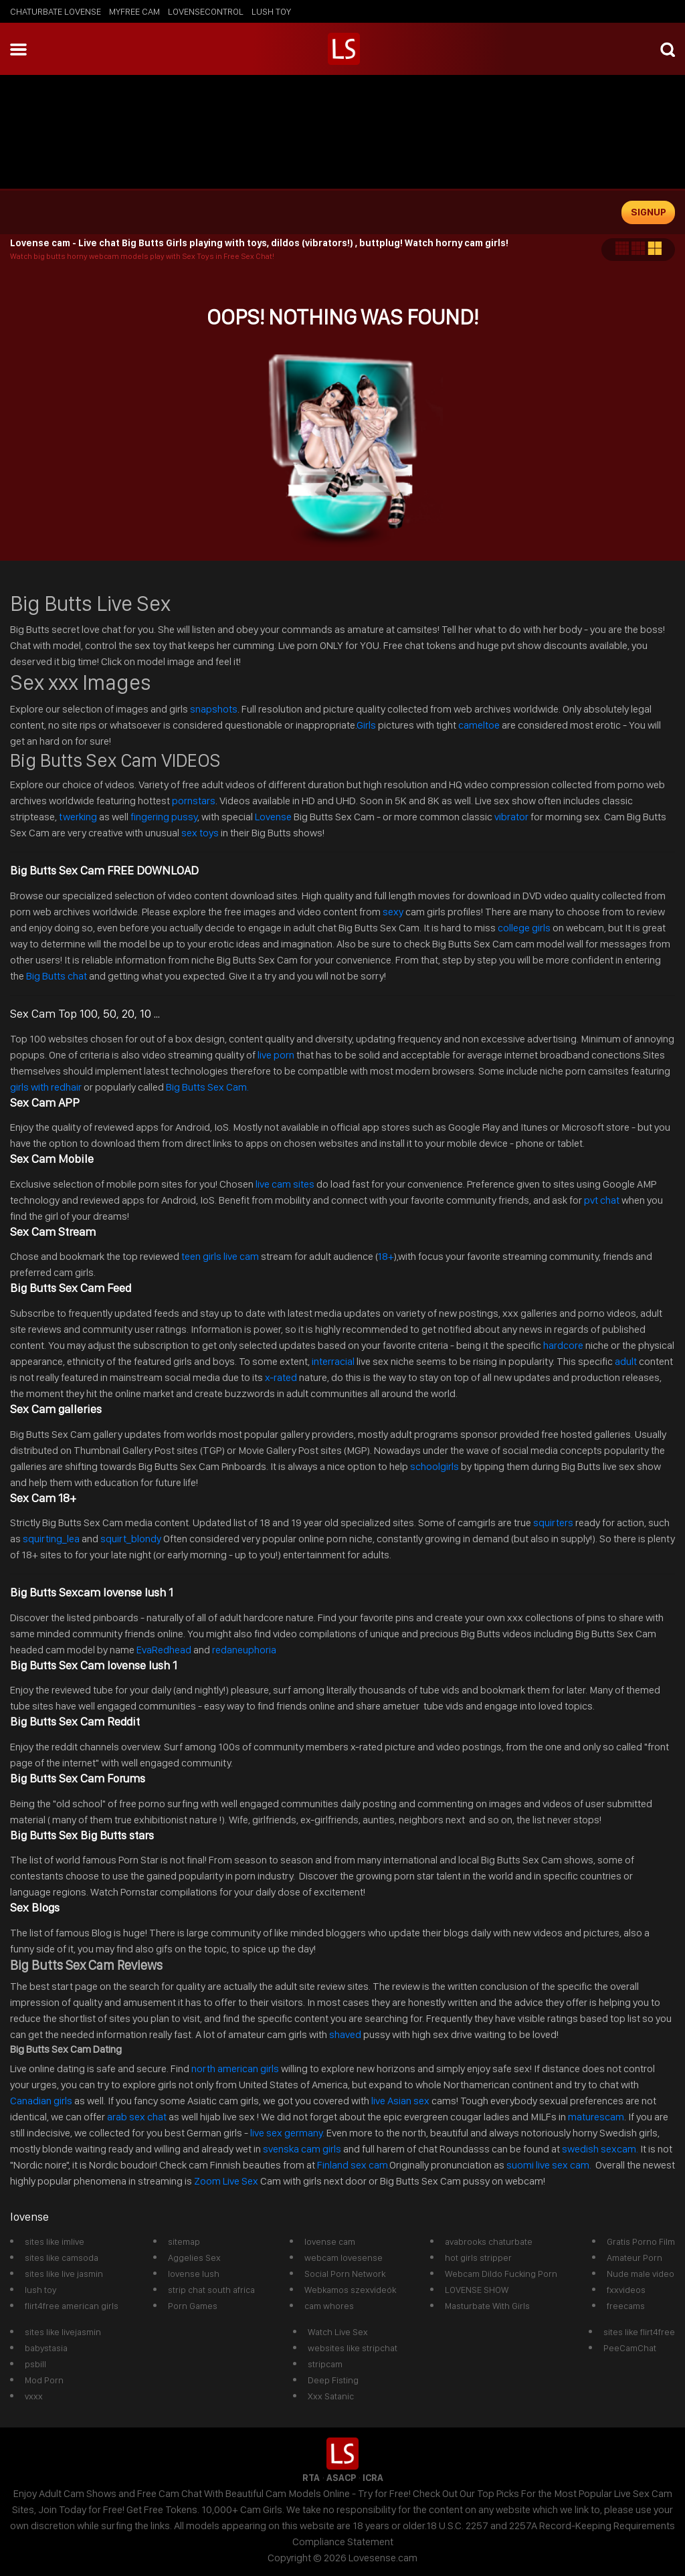  Describe the element at coordinates (213, 709) in the screenshot. I see `snapshots` at that location.